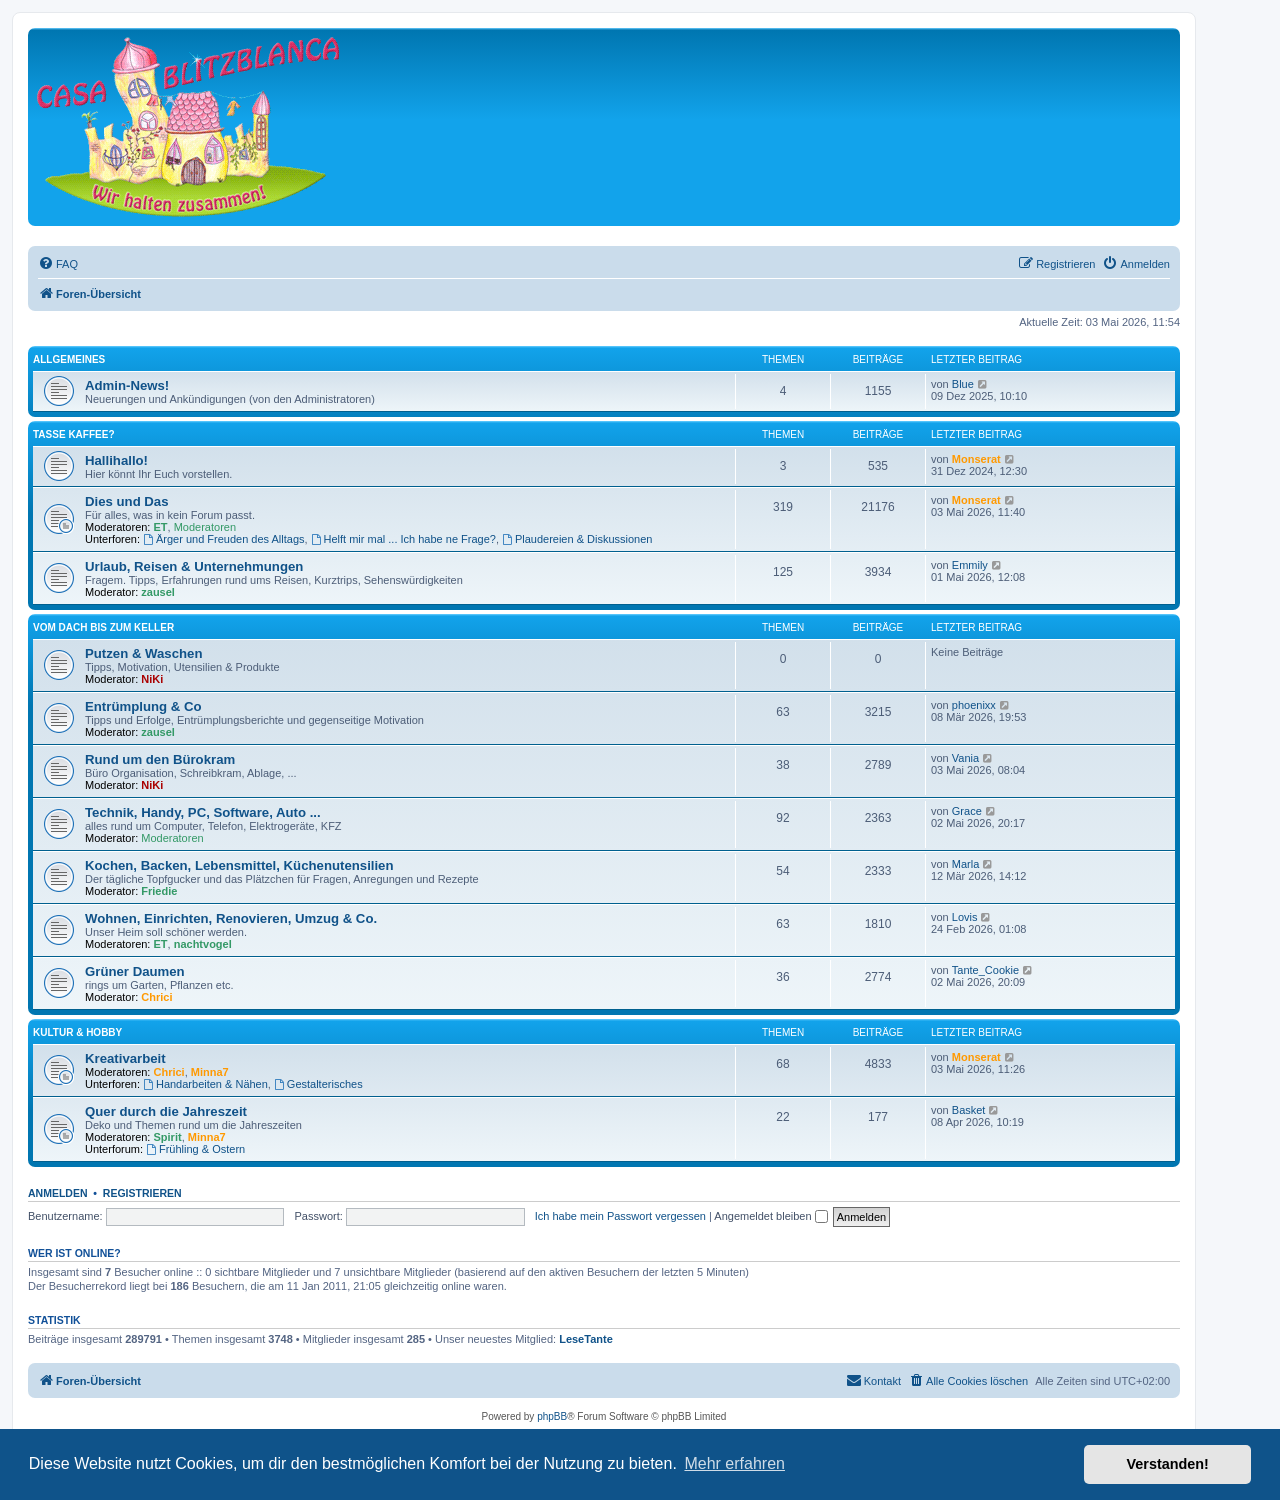 This screenshot has height=1500, width=1280. Describe the element at coordinates (58, 264) in the screenshot. I see `[menuitem]` at that location.